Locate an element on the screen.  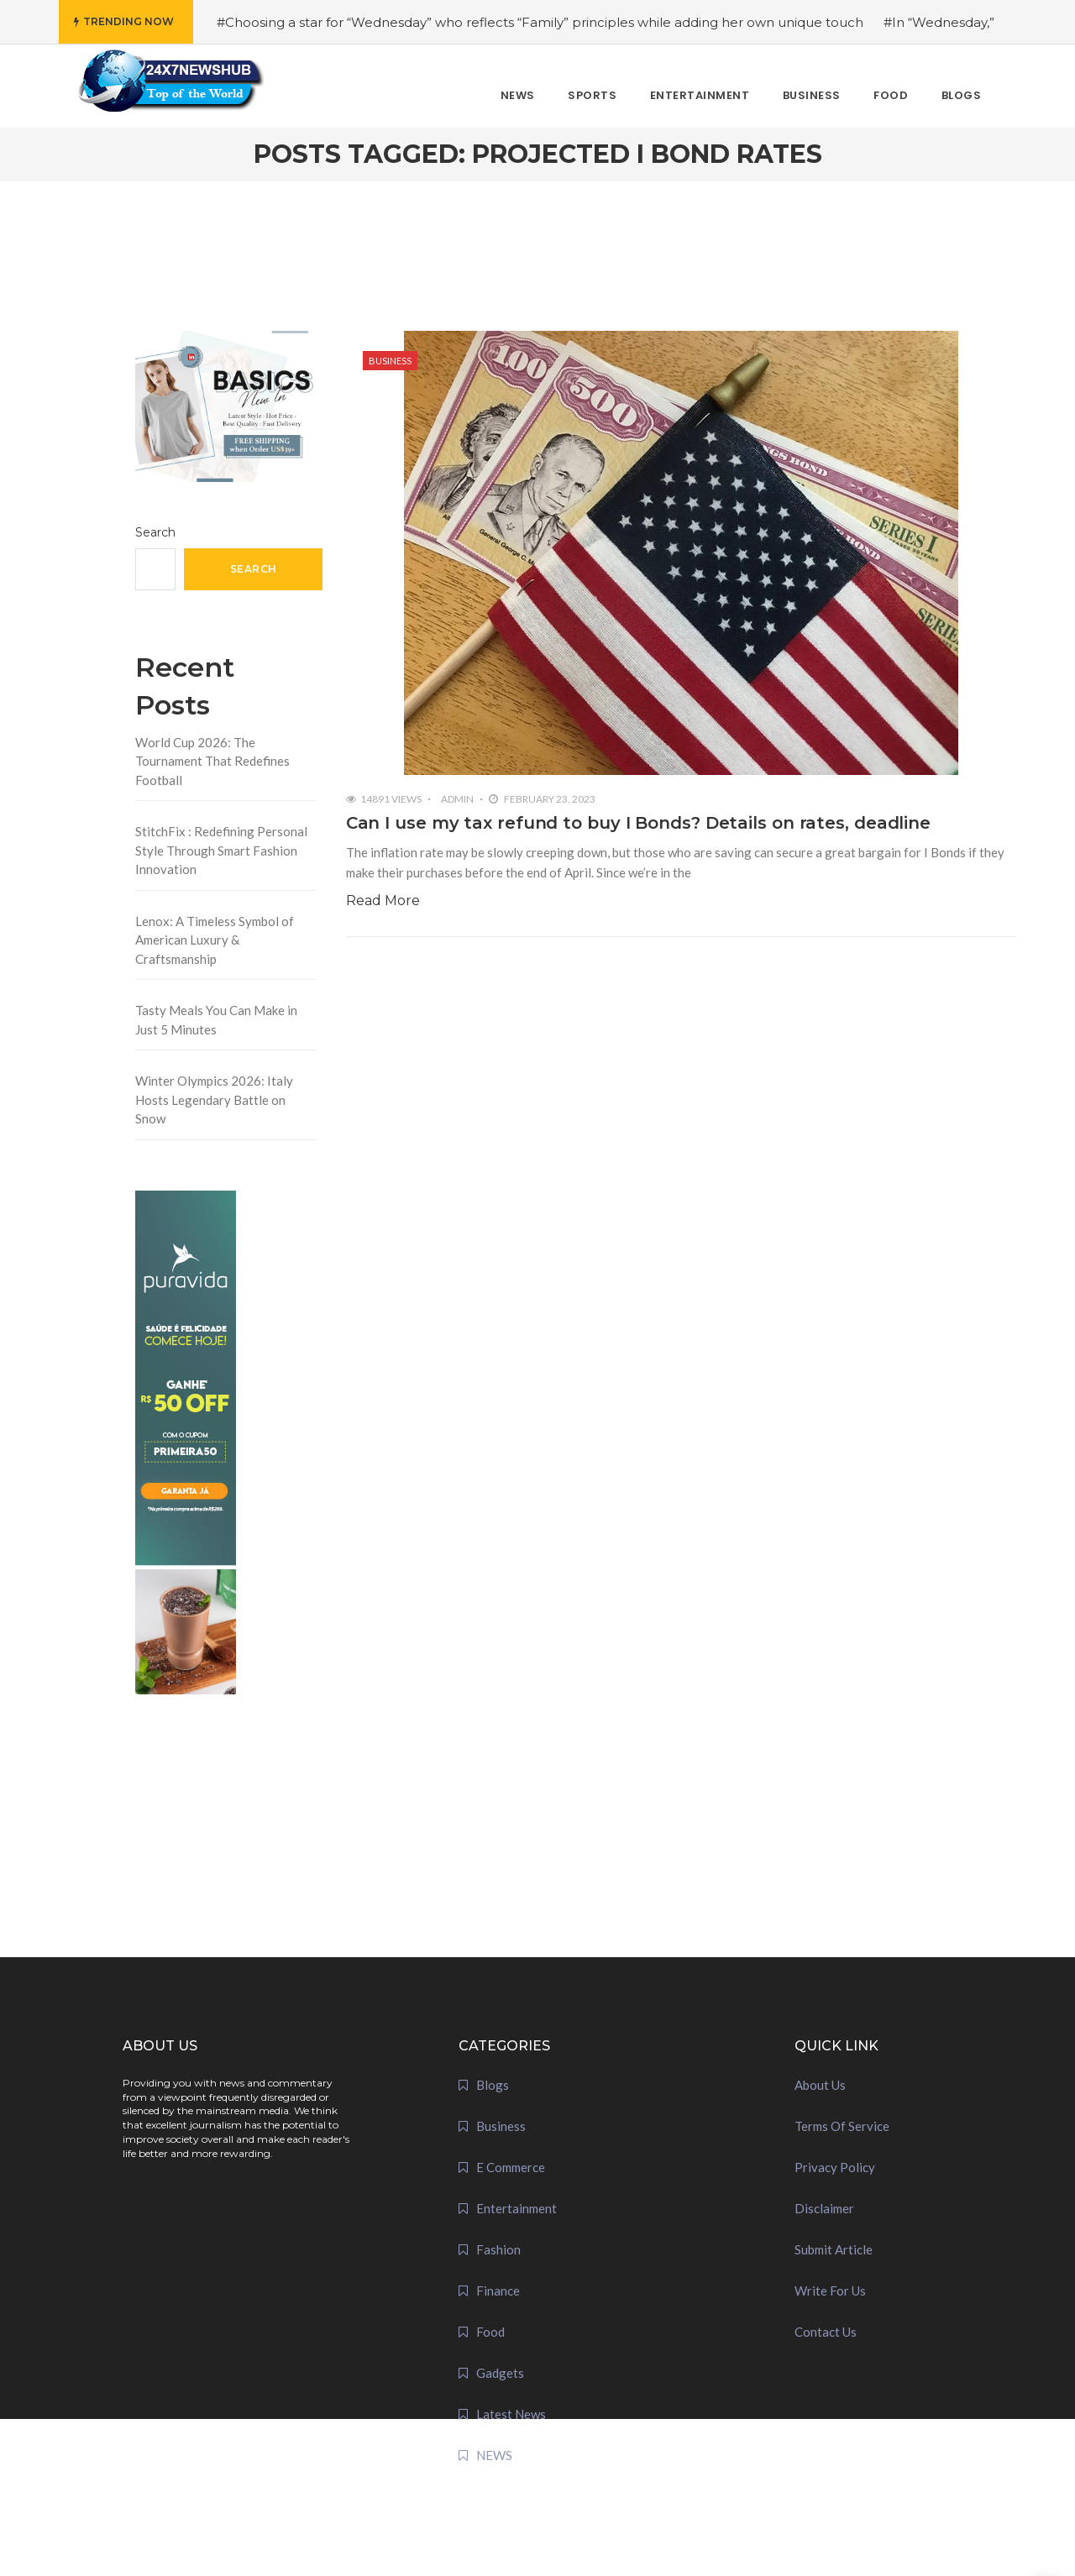
Latest News is located at coordinates (511, 2414).